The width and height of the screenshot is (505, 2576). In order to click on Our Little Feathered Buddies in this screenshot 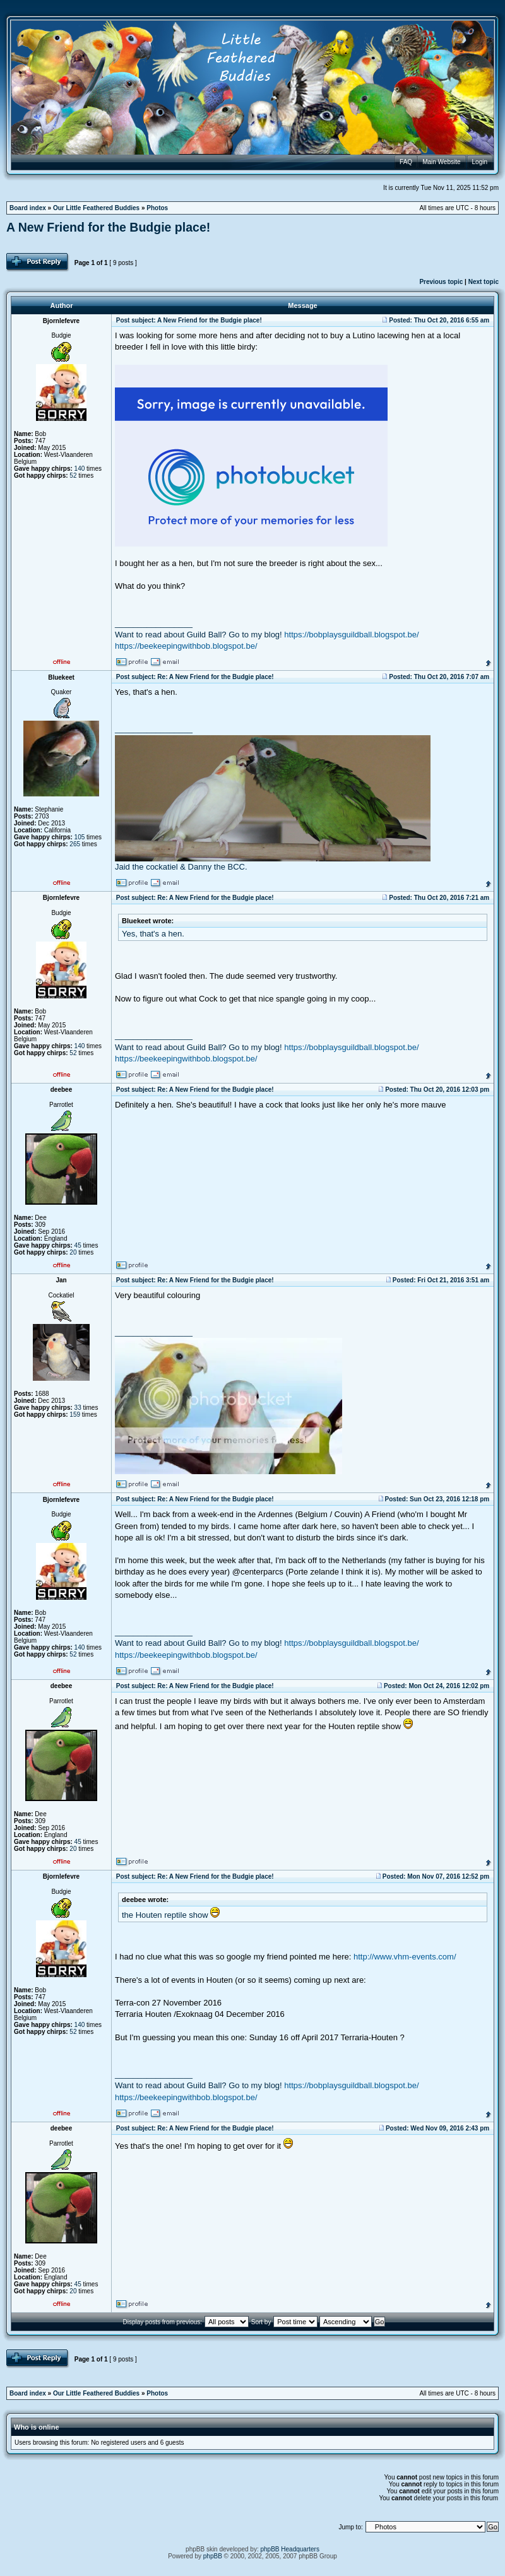, I will do `click(96, 207)`.